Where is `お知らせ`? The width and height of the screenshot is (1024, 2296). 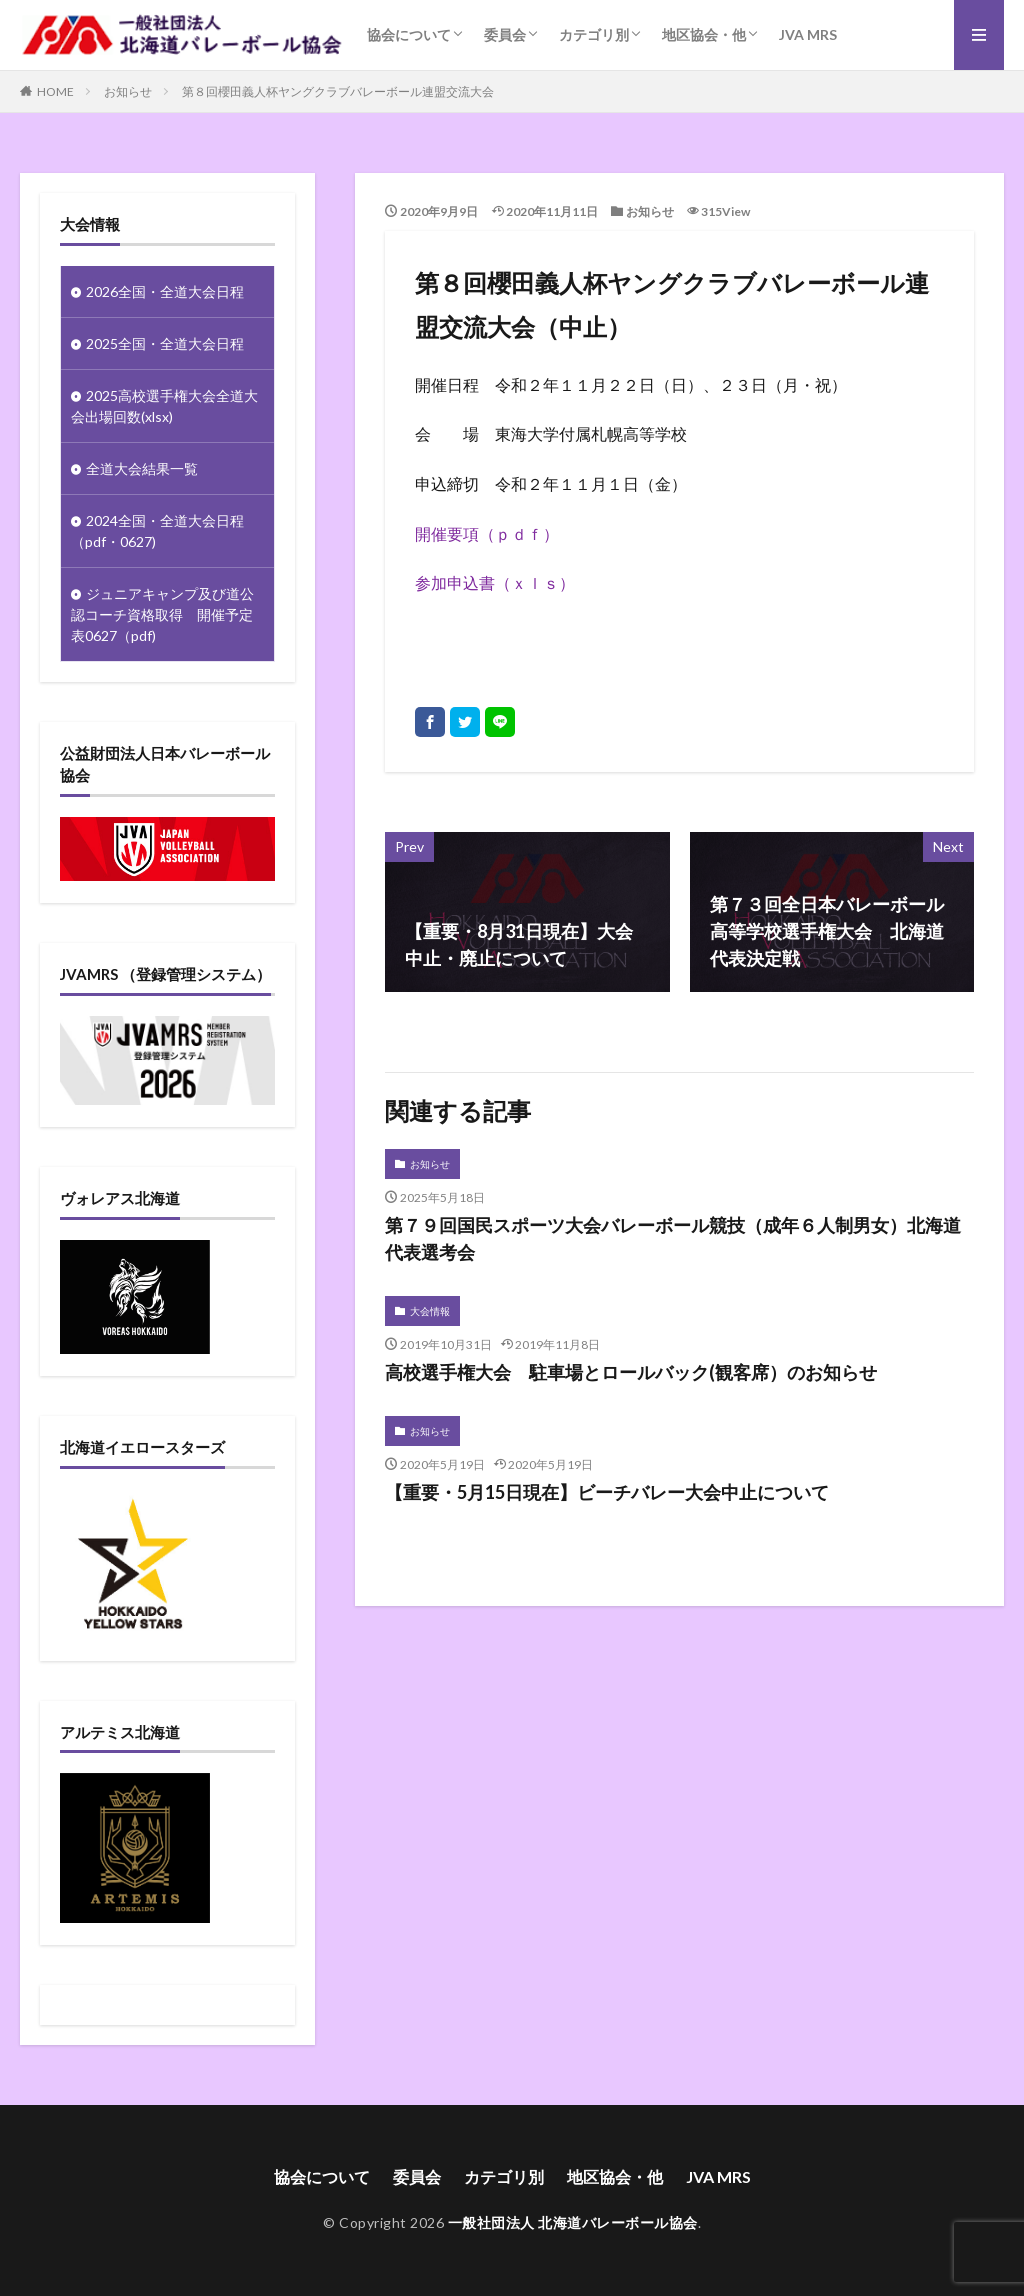
お知らせ is located at coordinates (128, 91).